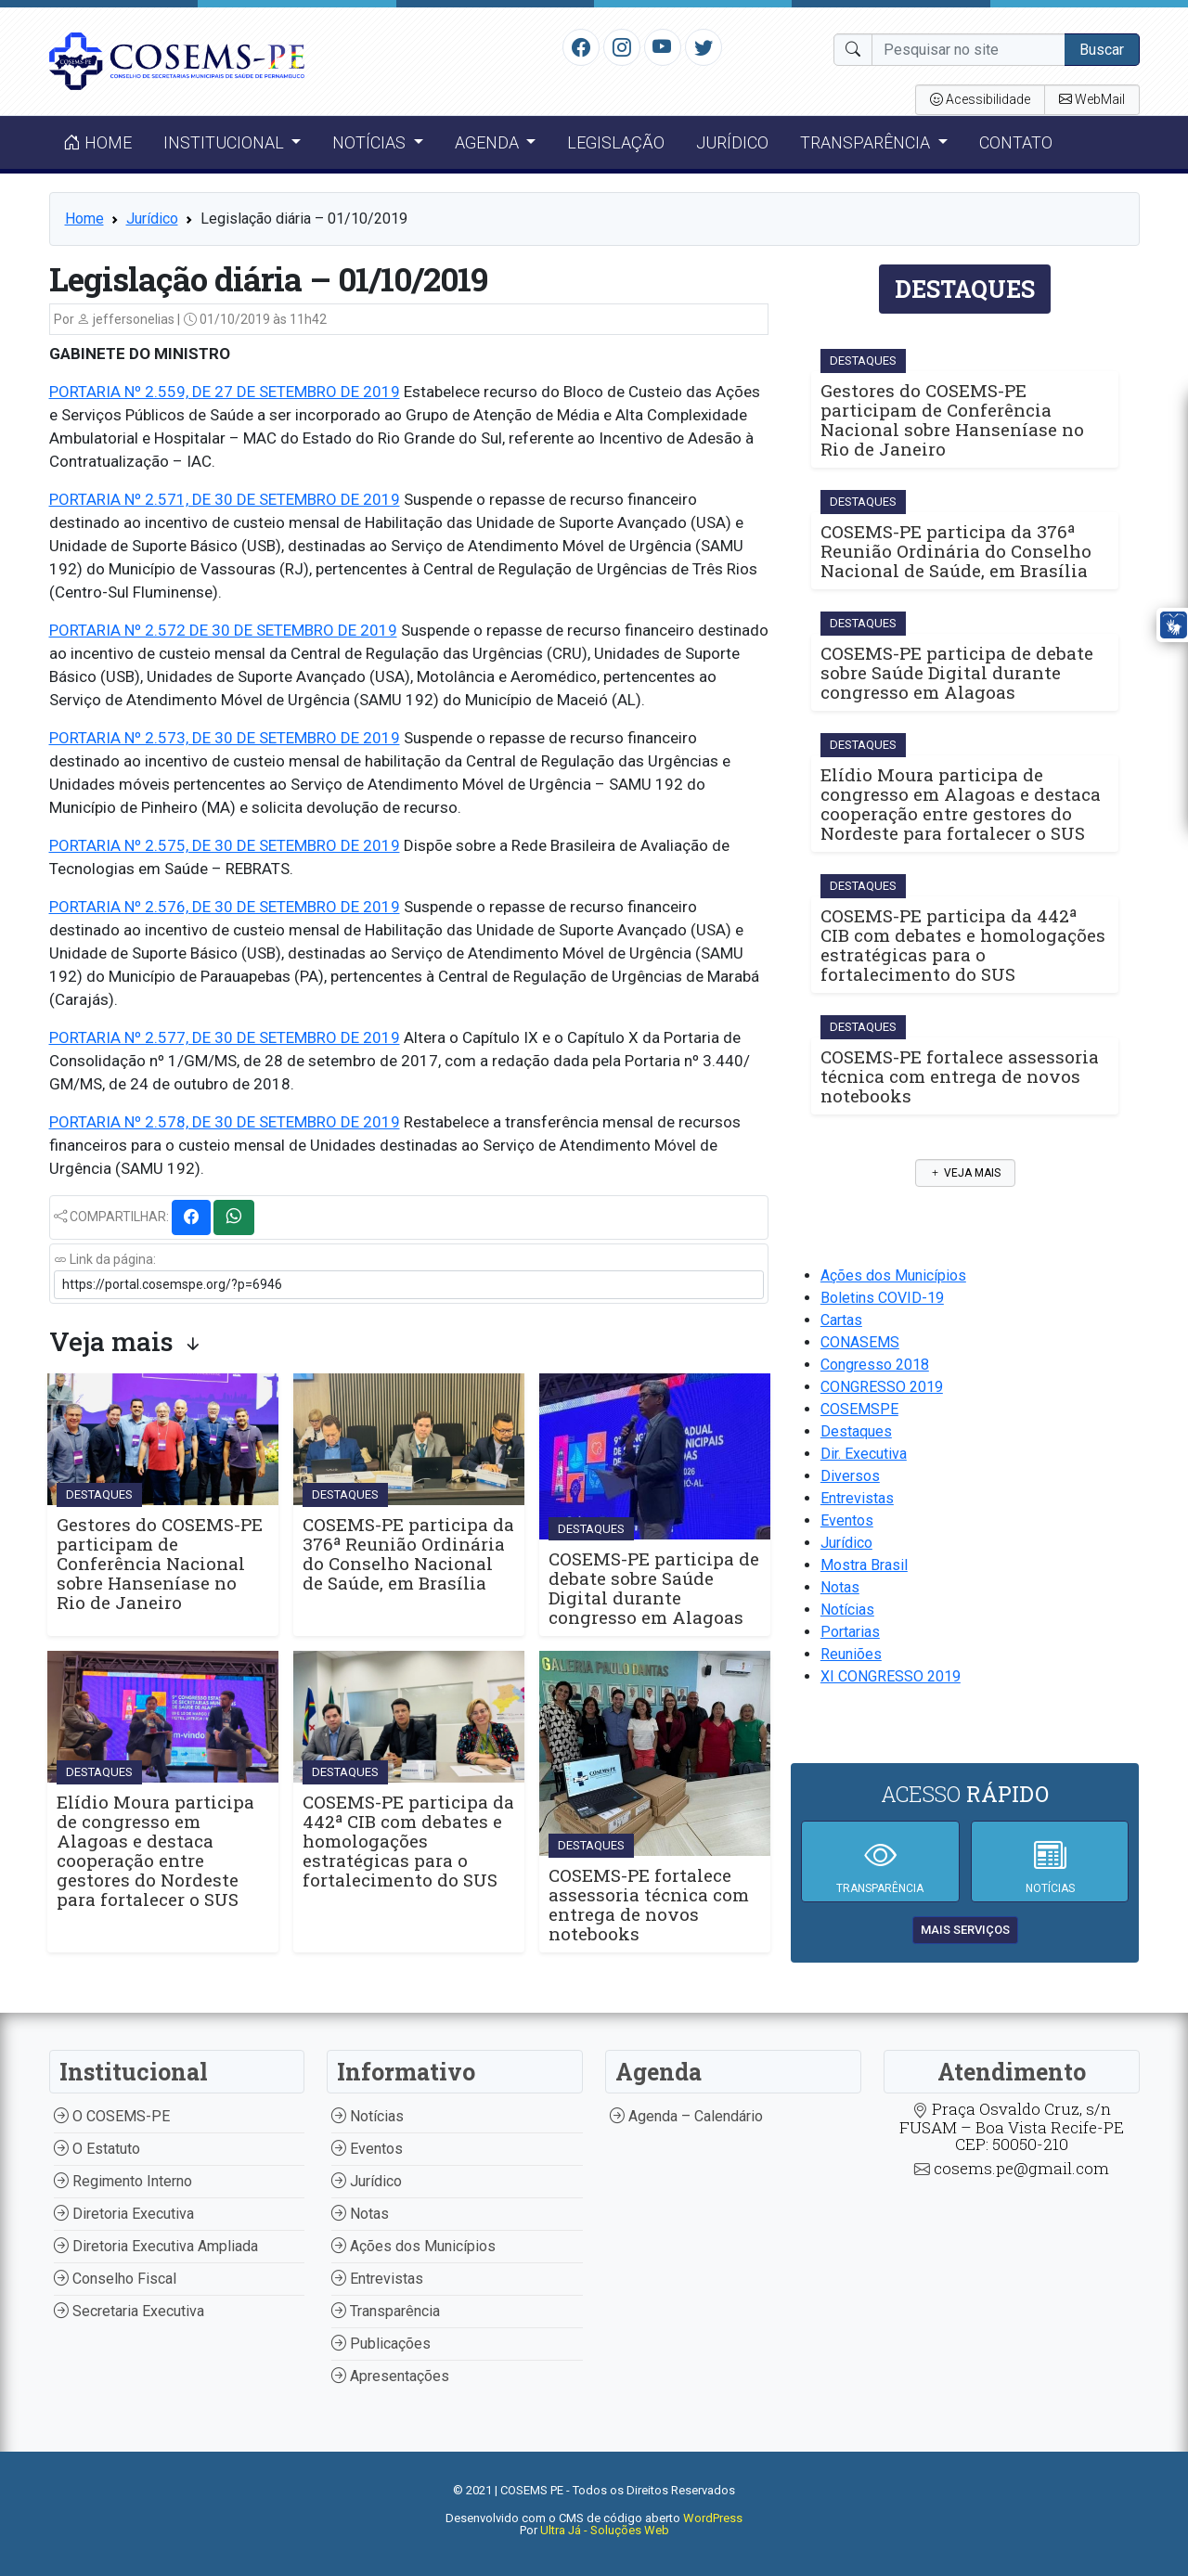 Image resolution: width=1188 pixels, height=2576 pixels. I want to click on PORTARIA Nº 2.571, DE 30 DE SETEMBRO DE 2019, so click(224, 499).